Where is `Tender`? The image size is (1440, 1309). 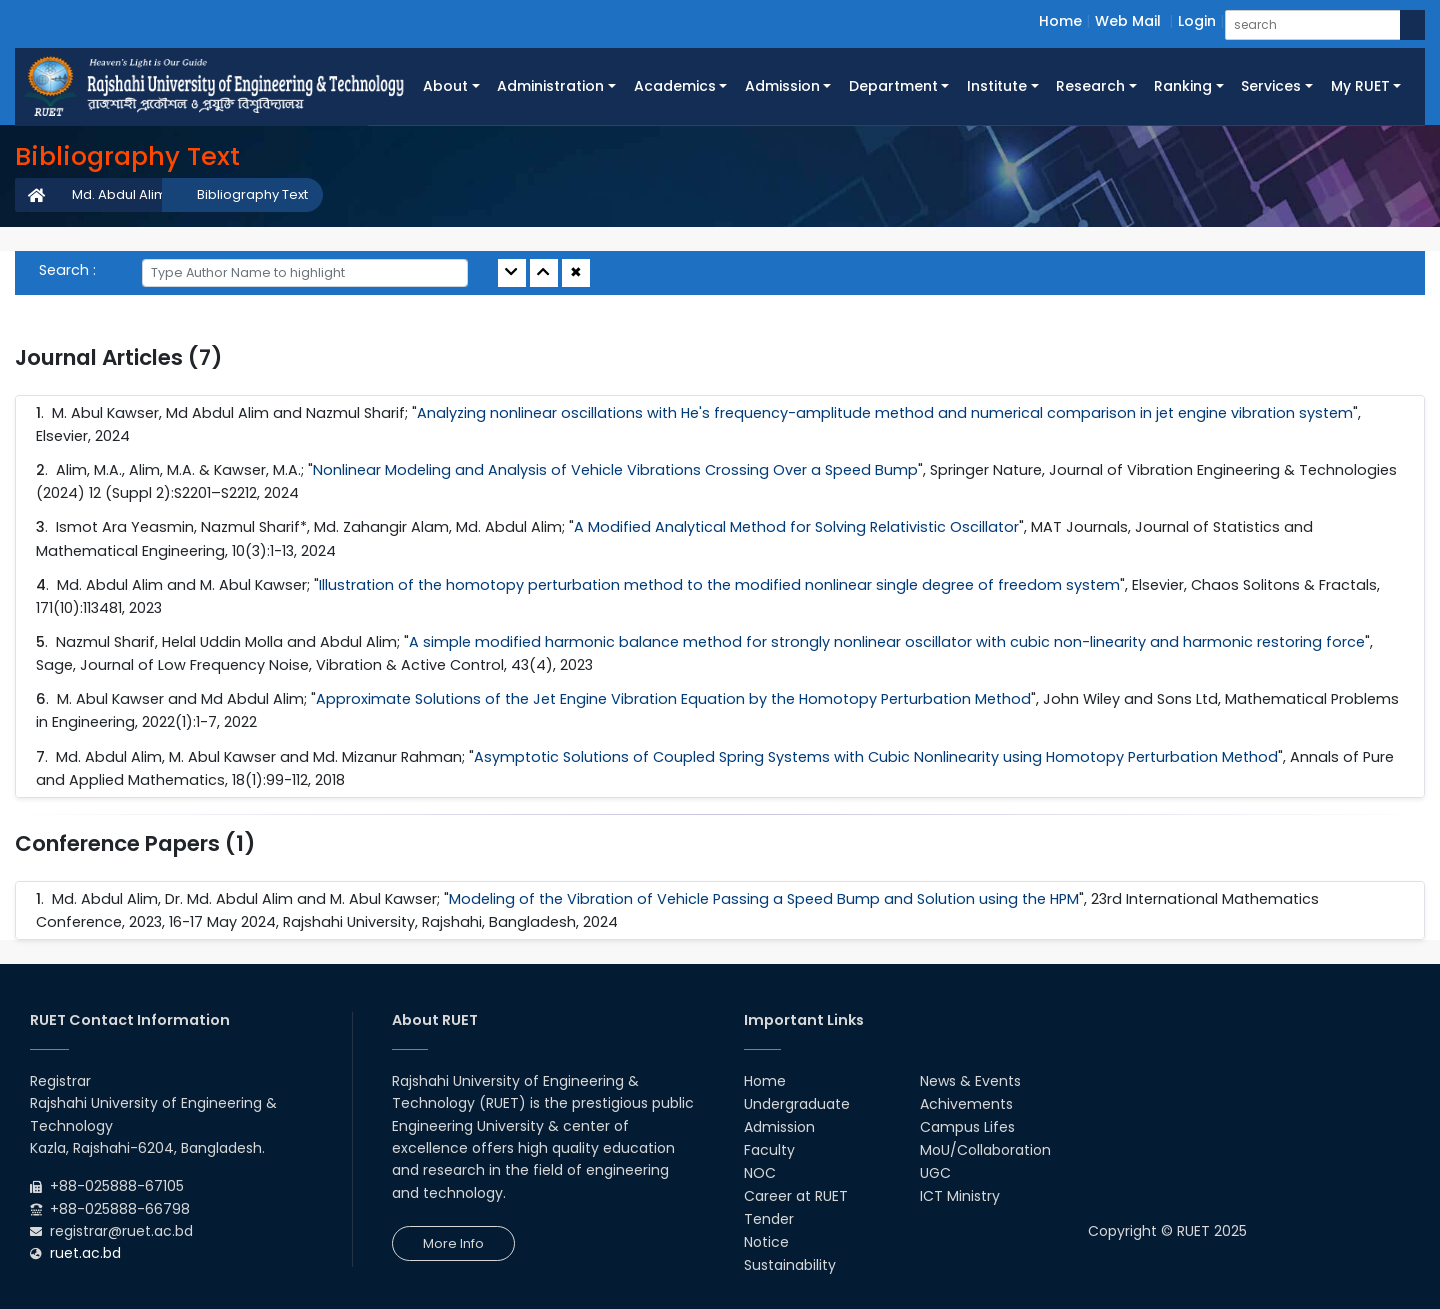 Tender is located at coordinates (769, 1219).